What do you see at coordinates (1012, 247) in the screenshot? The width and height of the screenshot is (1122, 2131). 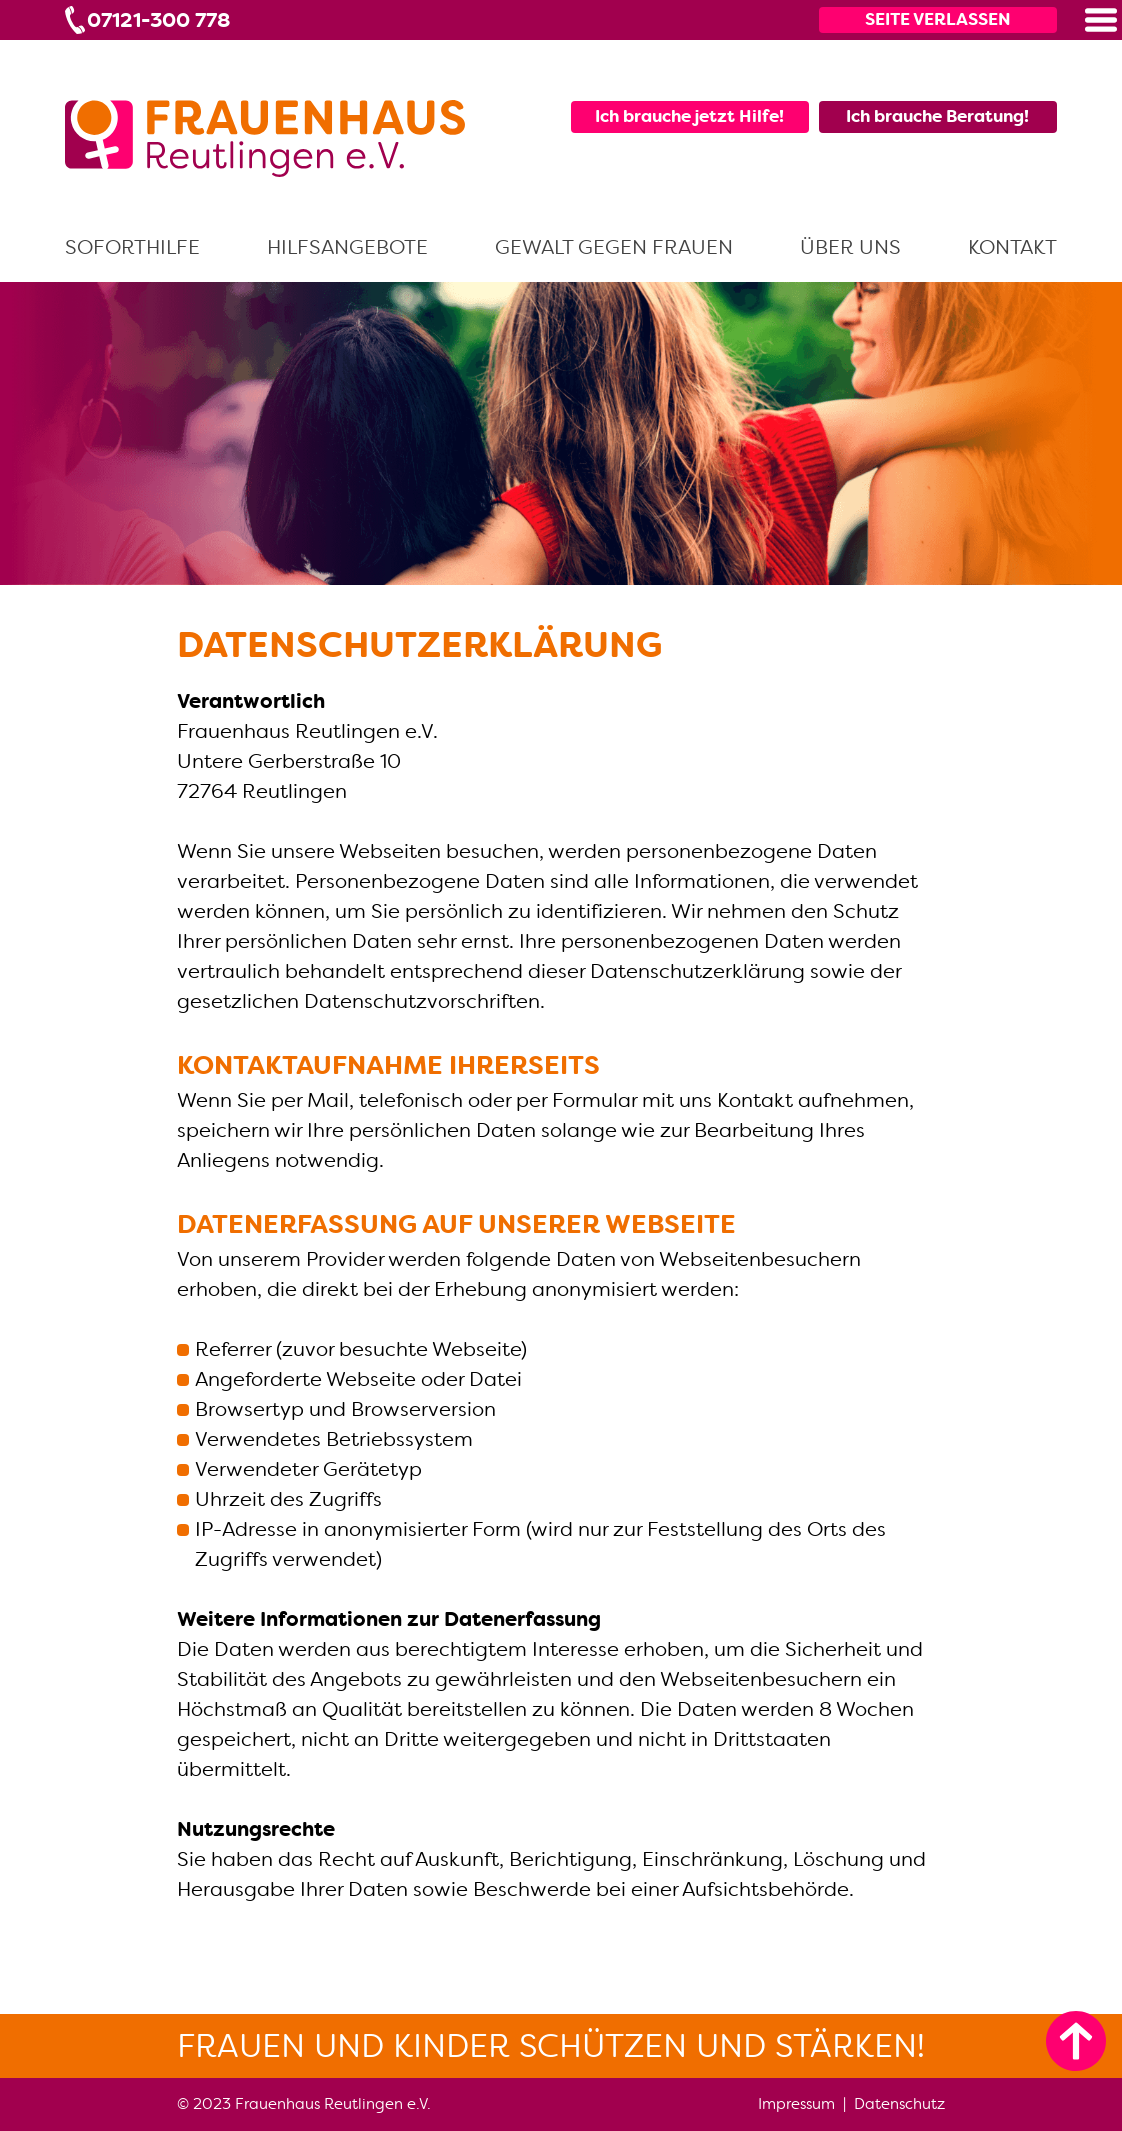 I see `Kontakt` at bounding box center [1012, 247].